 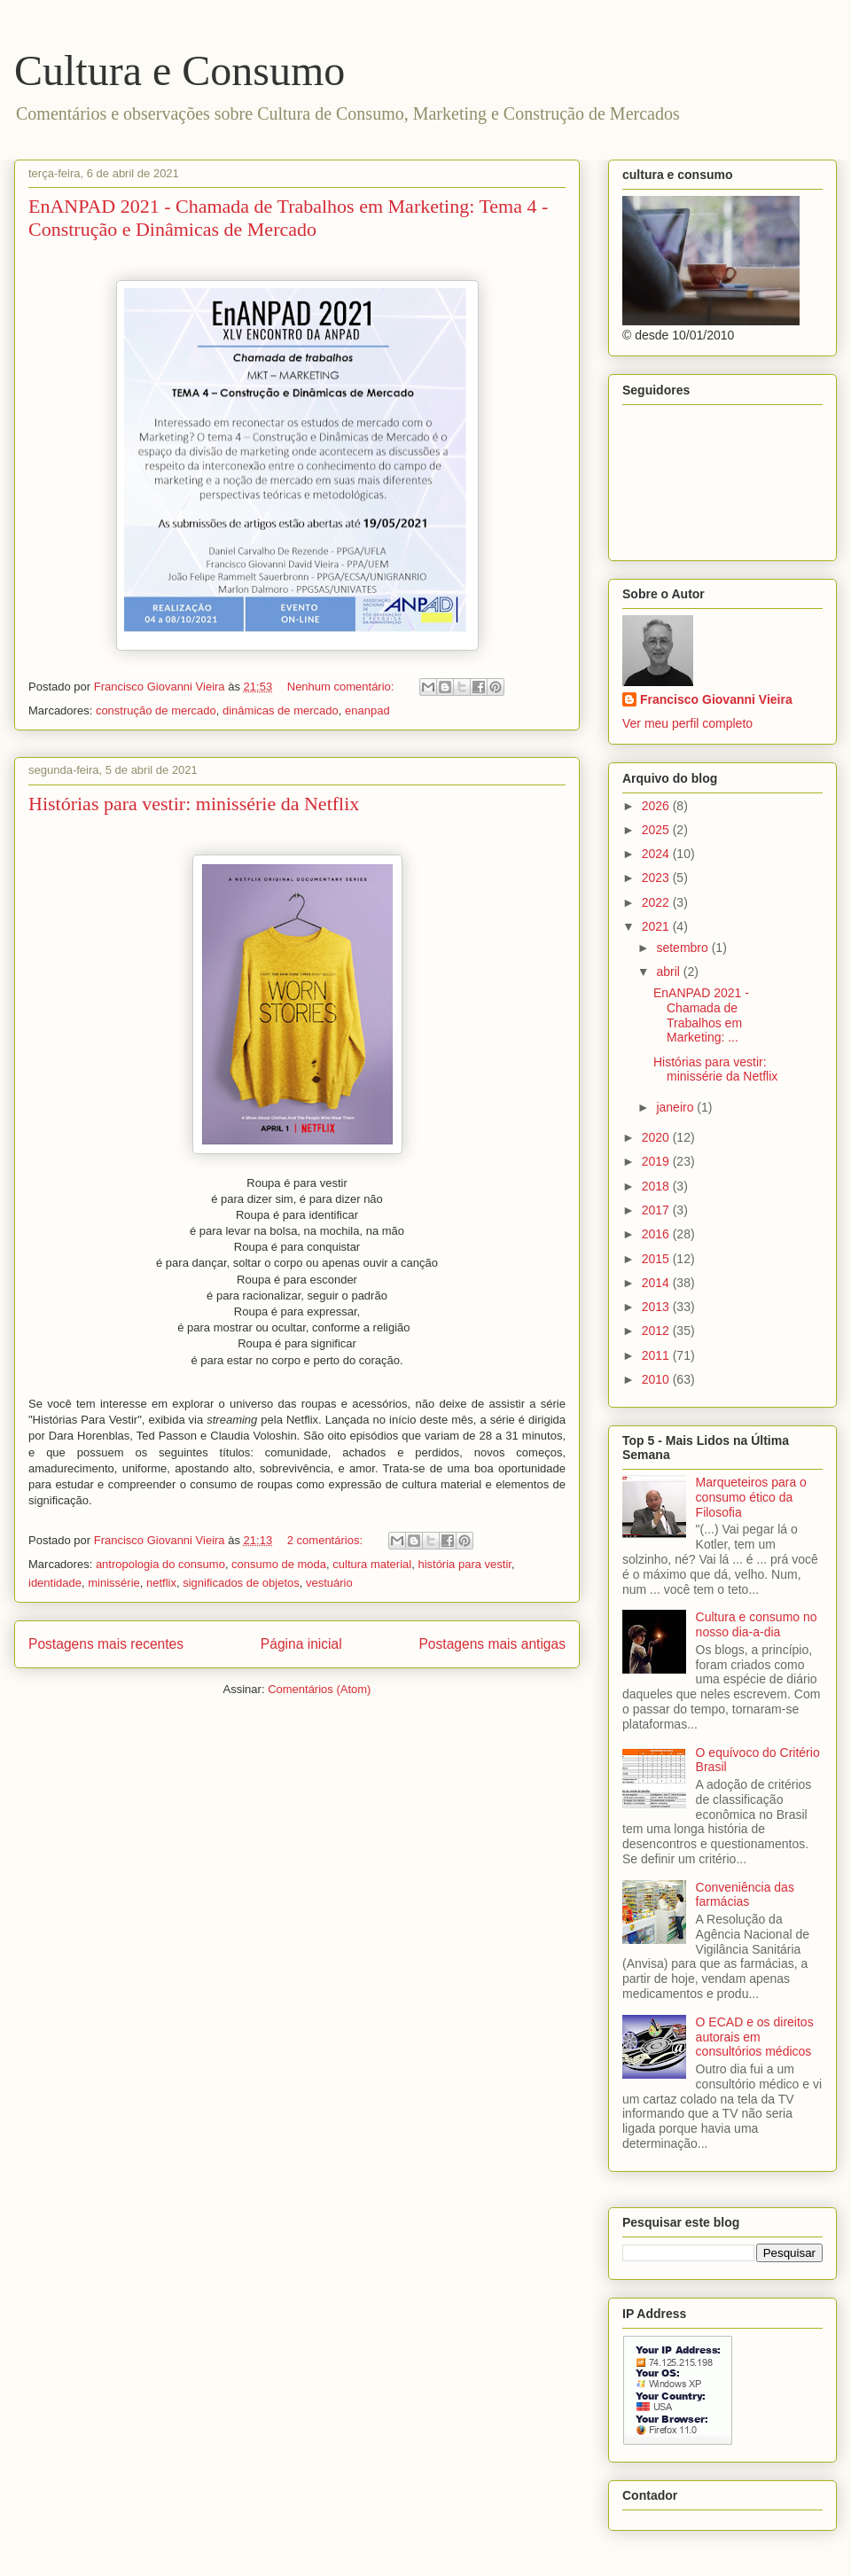 I want to click on vestuário, so click(x=329, y=1582).